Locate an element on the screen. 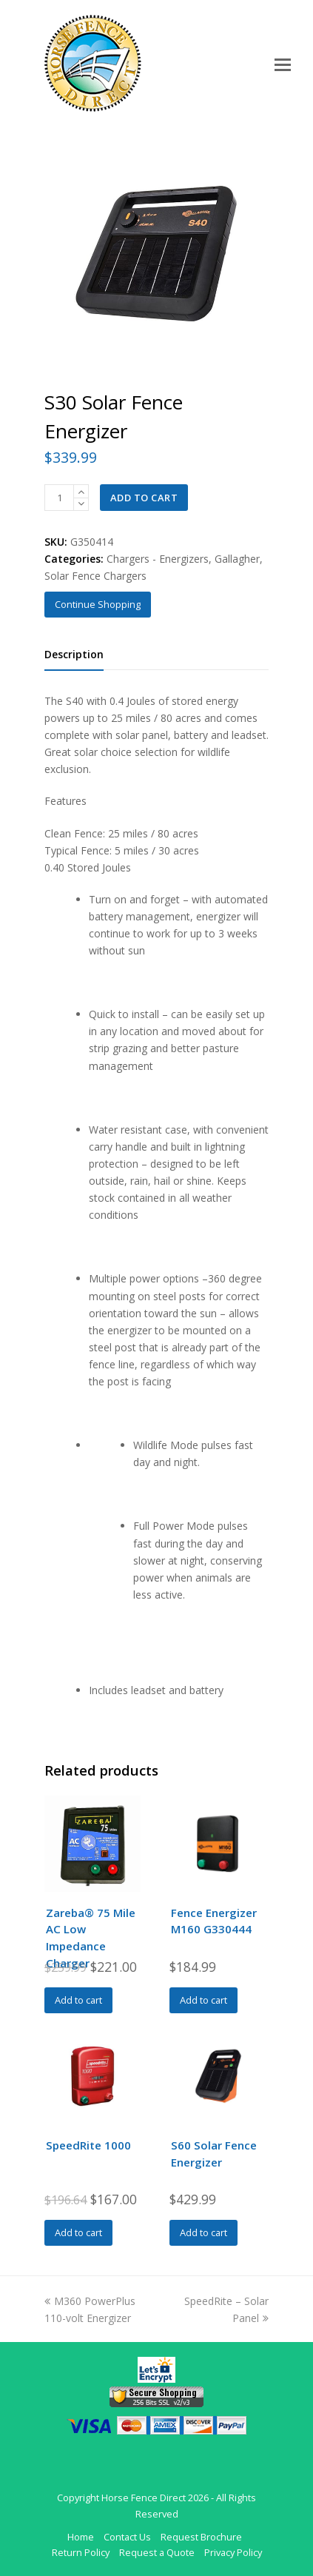 The width and height of the screenshot is (313, 2576). Add to cart is located at coordinates (144, 497).